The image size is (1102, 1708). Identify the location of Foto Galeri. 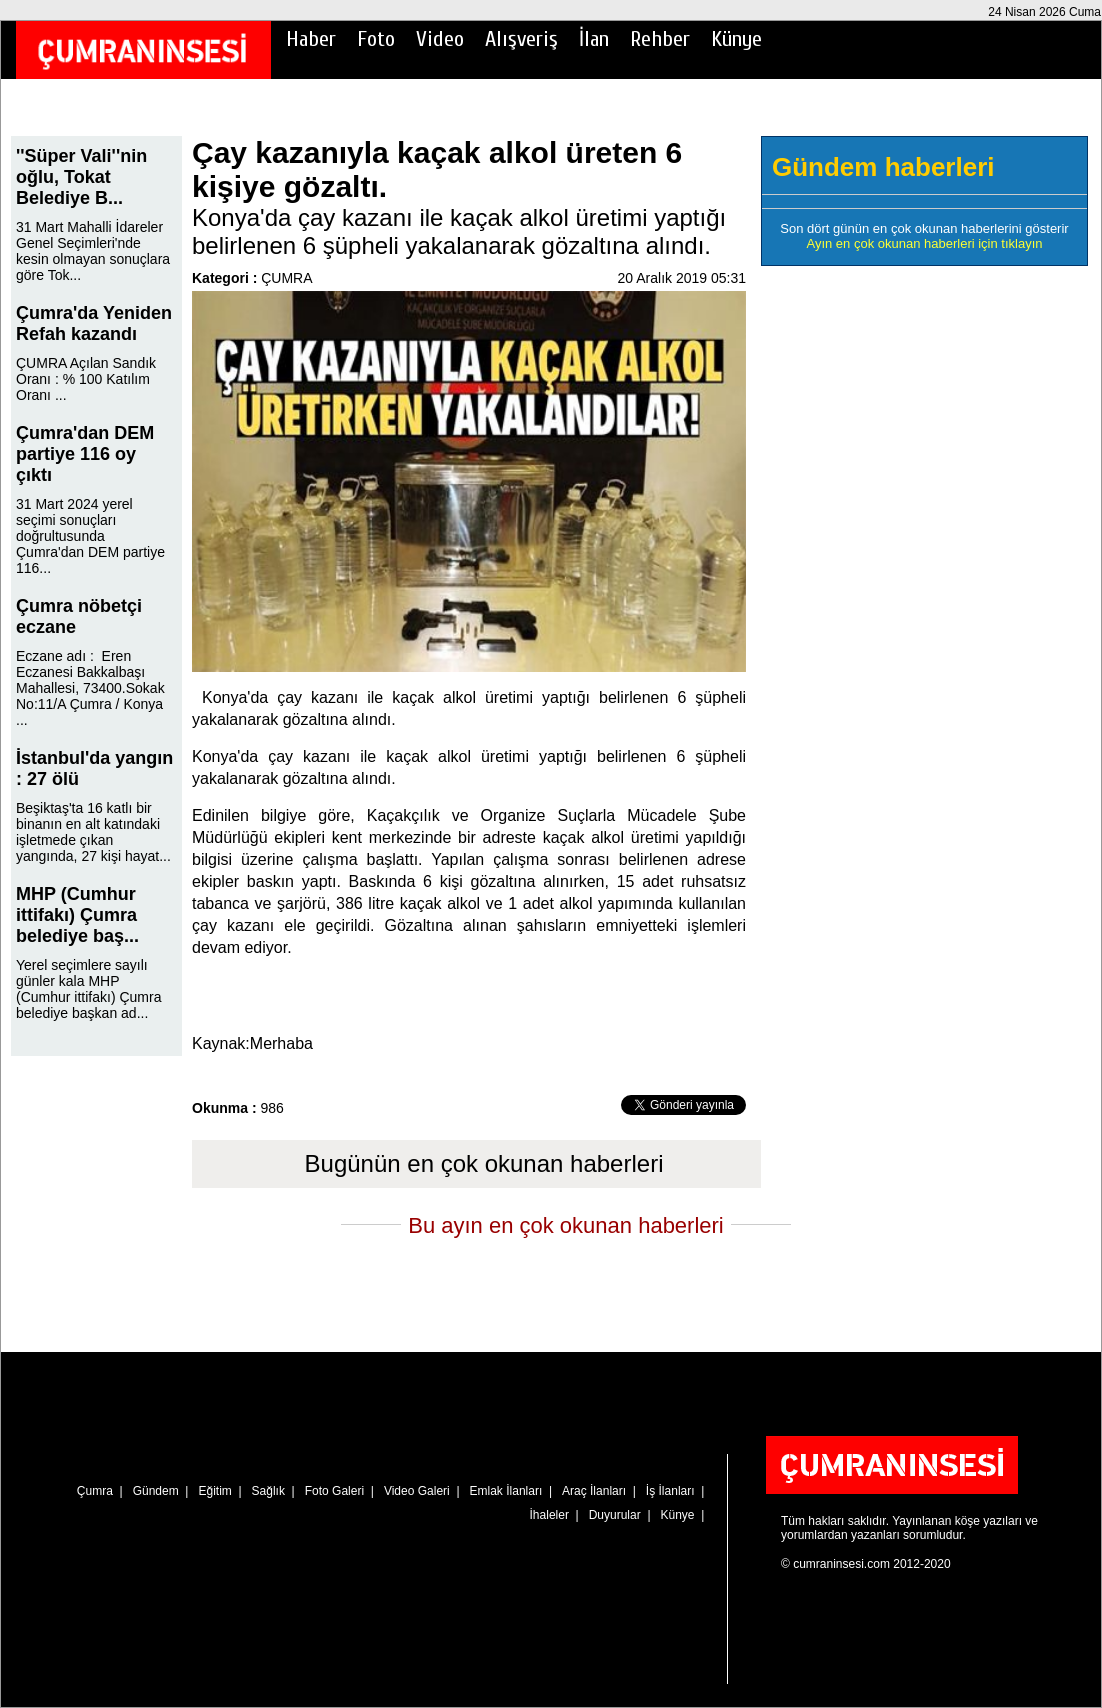
(334, 1491).